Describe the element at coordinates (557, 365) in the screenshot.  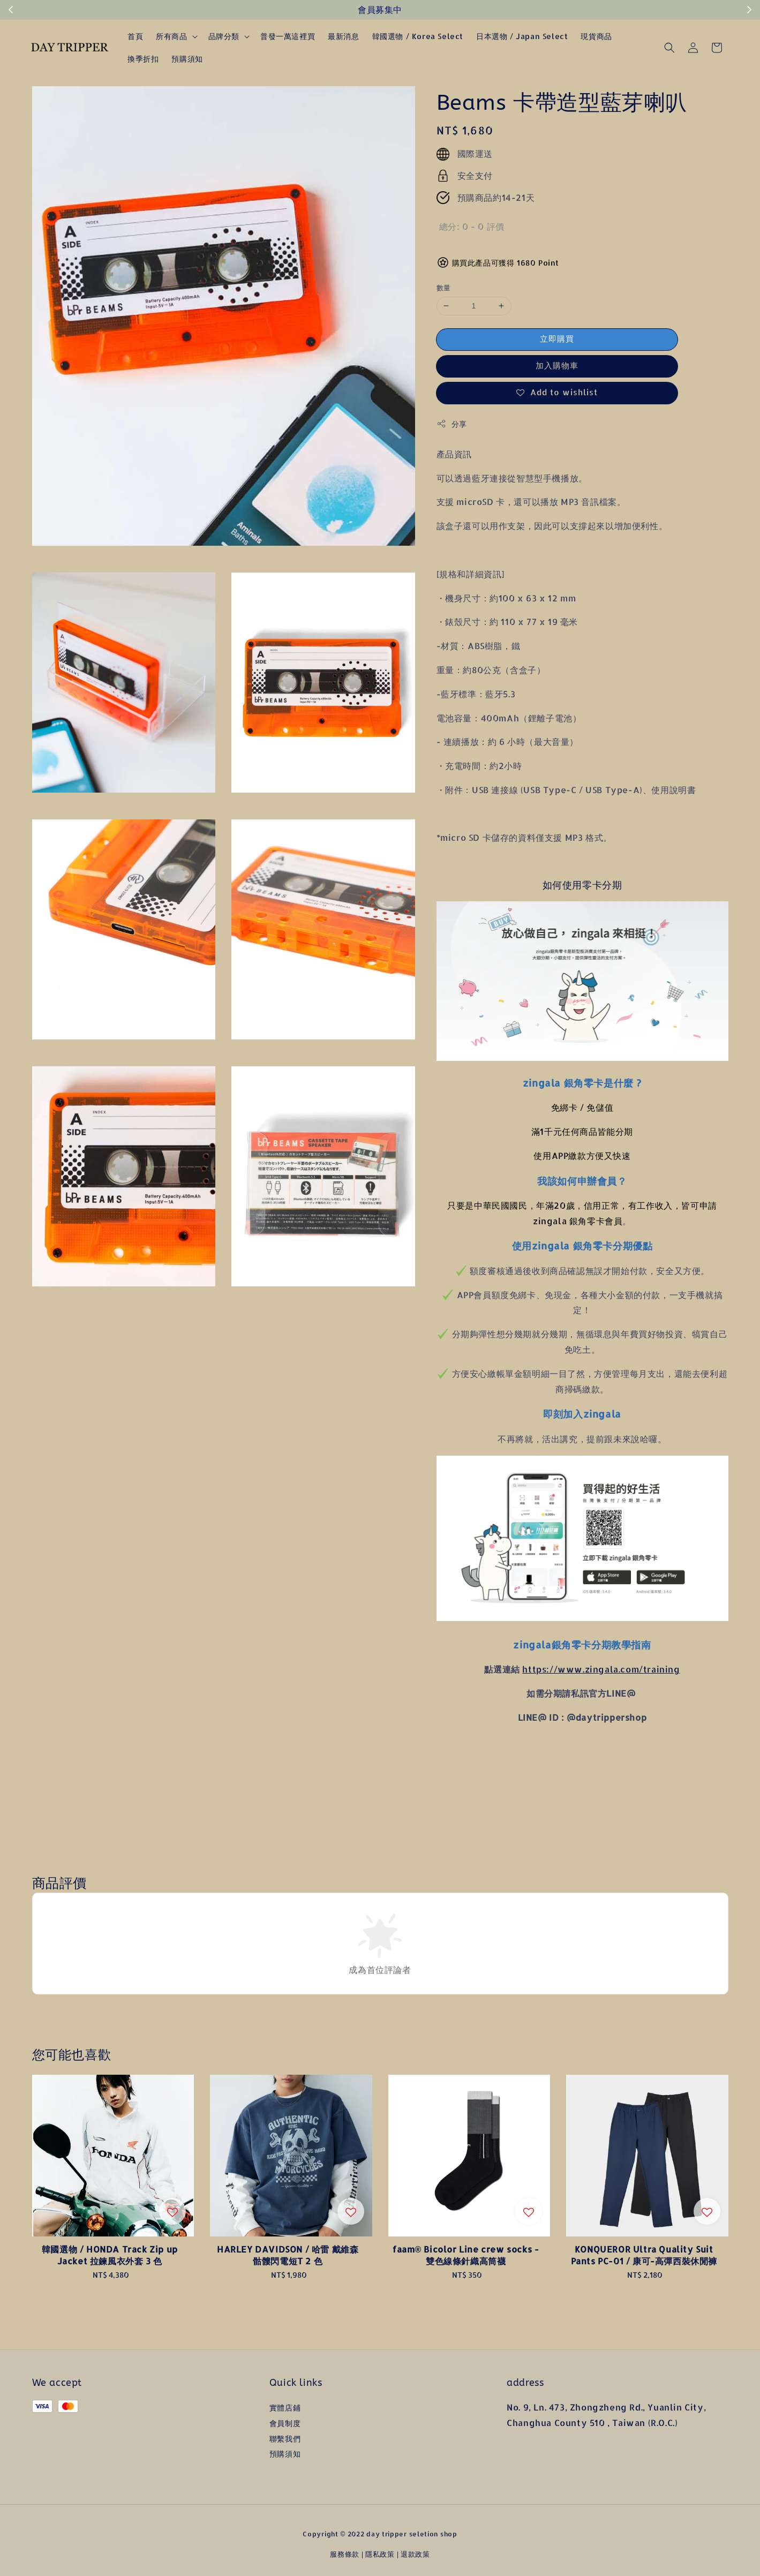
I see `加入購物車` at that location.